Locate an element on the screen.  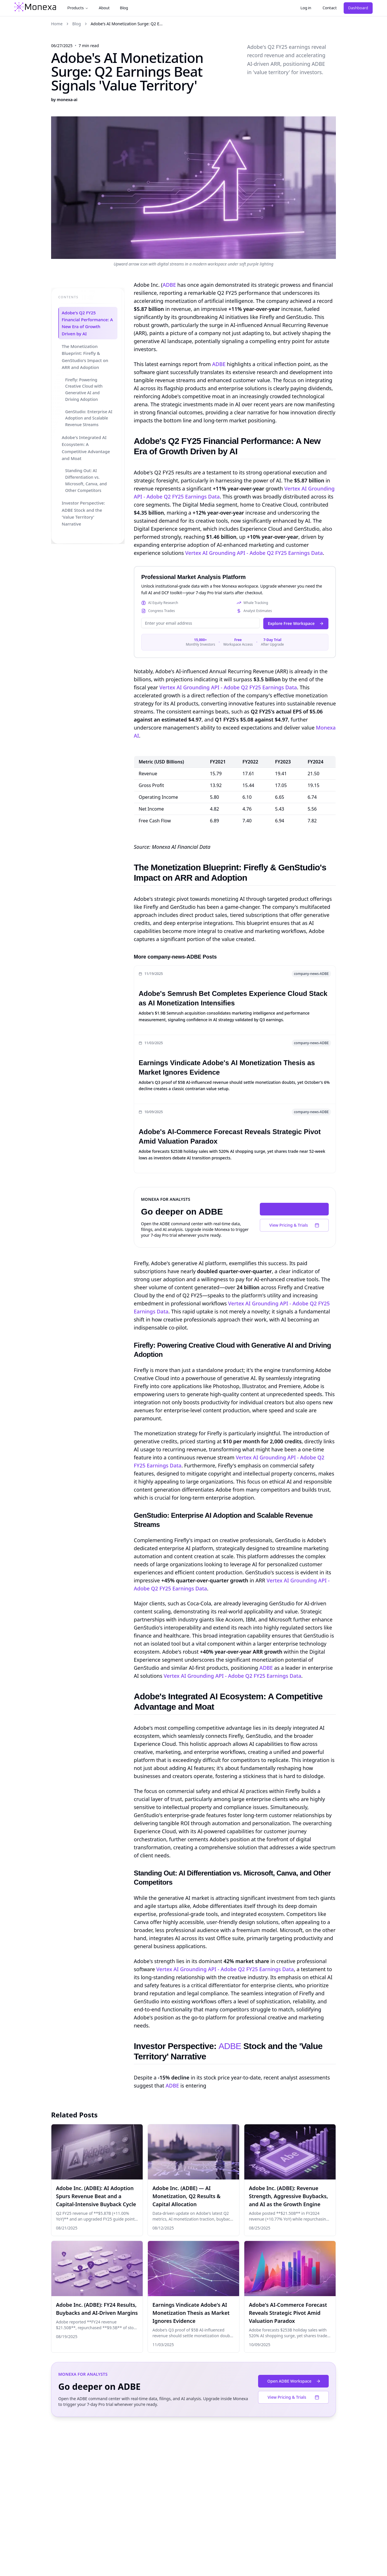
Vertex AI Grounding API - Adobe Q2 FY25 Earnings Data is located at coordinates (254, 552).